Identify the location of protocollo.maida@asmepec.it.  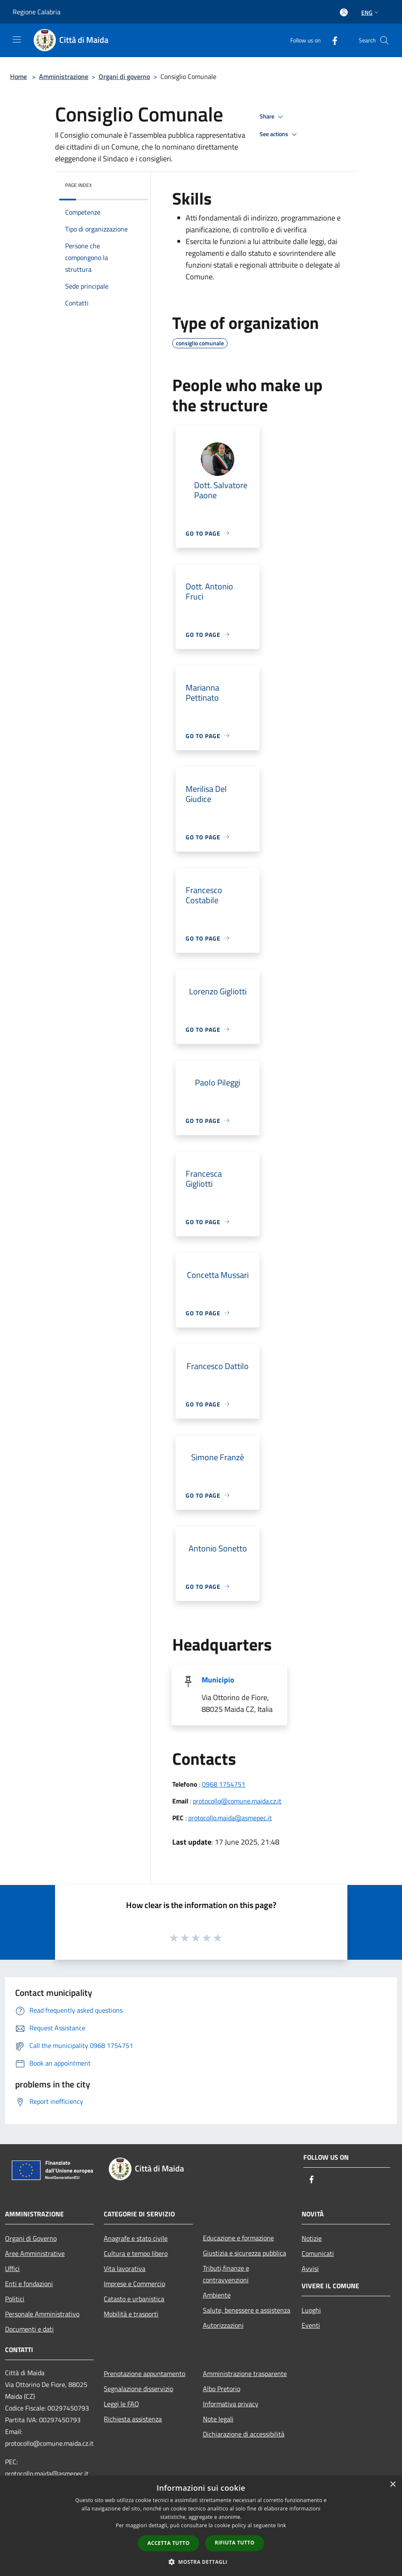
(230, 1818).